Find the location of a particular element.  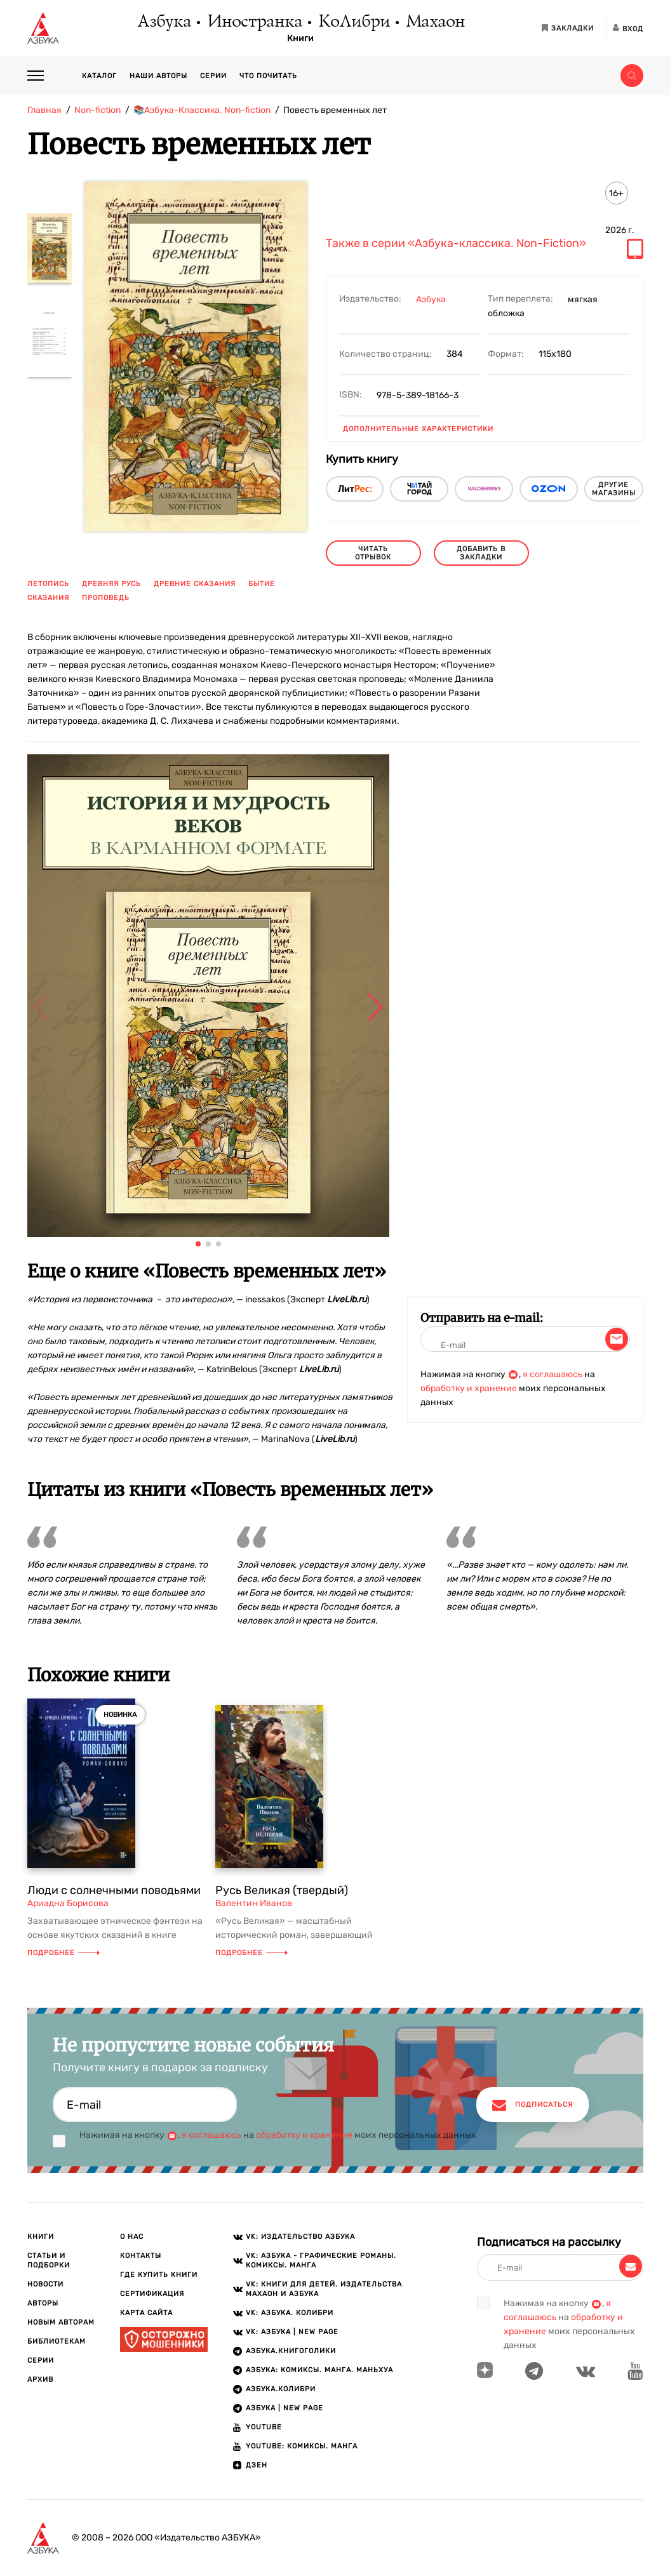

бытие is located at coordinates (261, 584).